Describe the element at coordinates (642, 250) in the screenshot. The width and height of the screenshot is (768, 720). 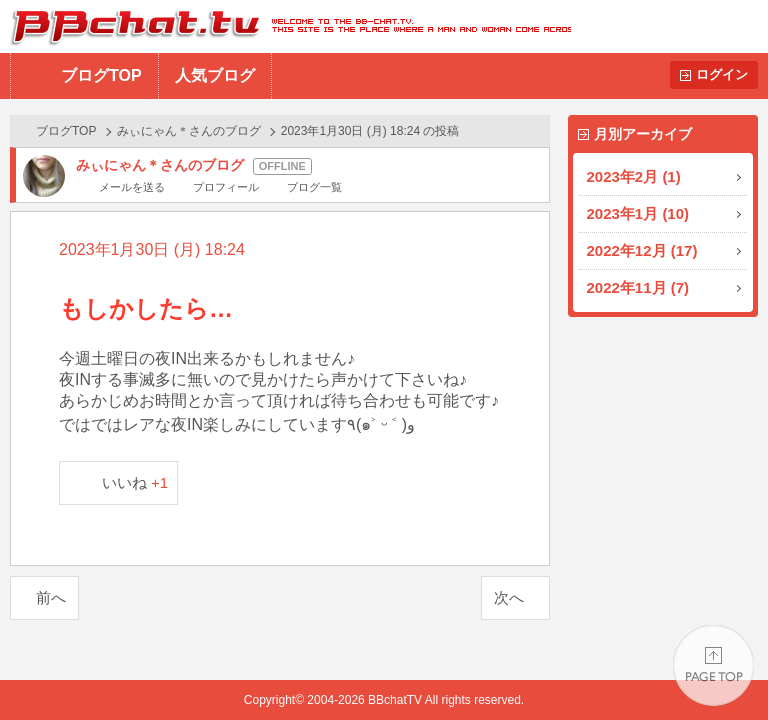
I see `2022年12月 (17)` at that location.